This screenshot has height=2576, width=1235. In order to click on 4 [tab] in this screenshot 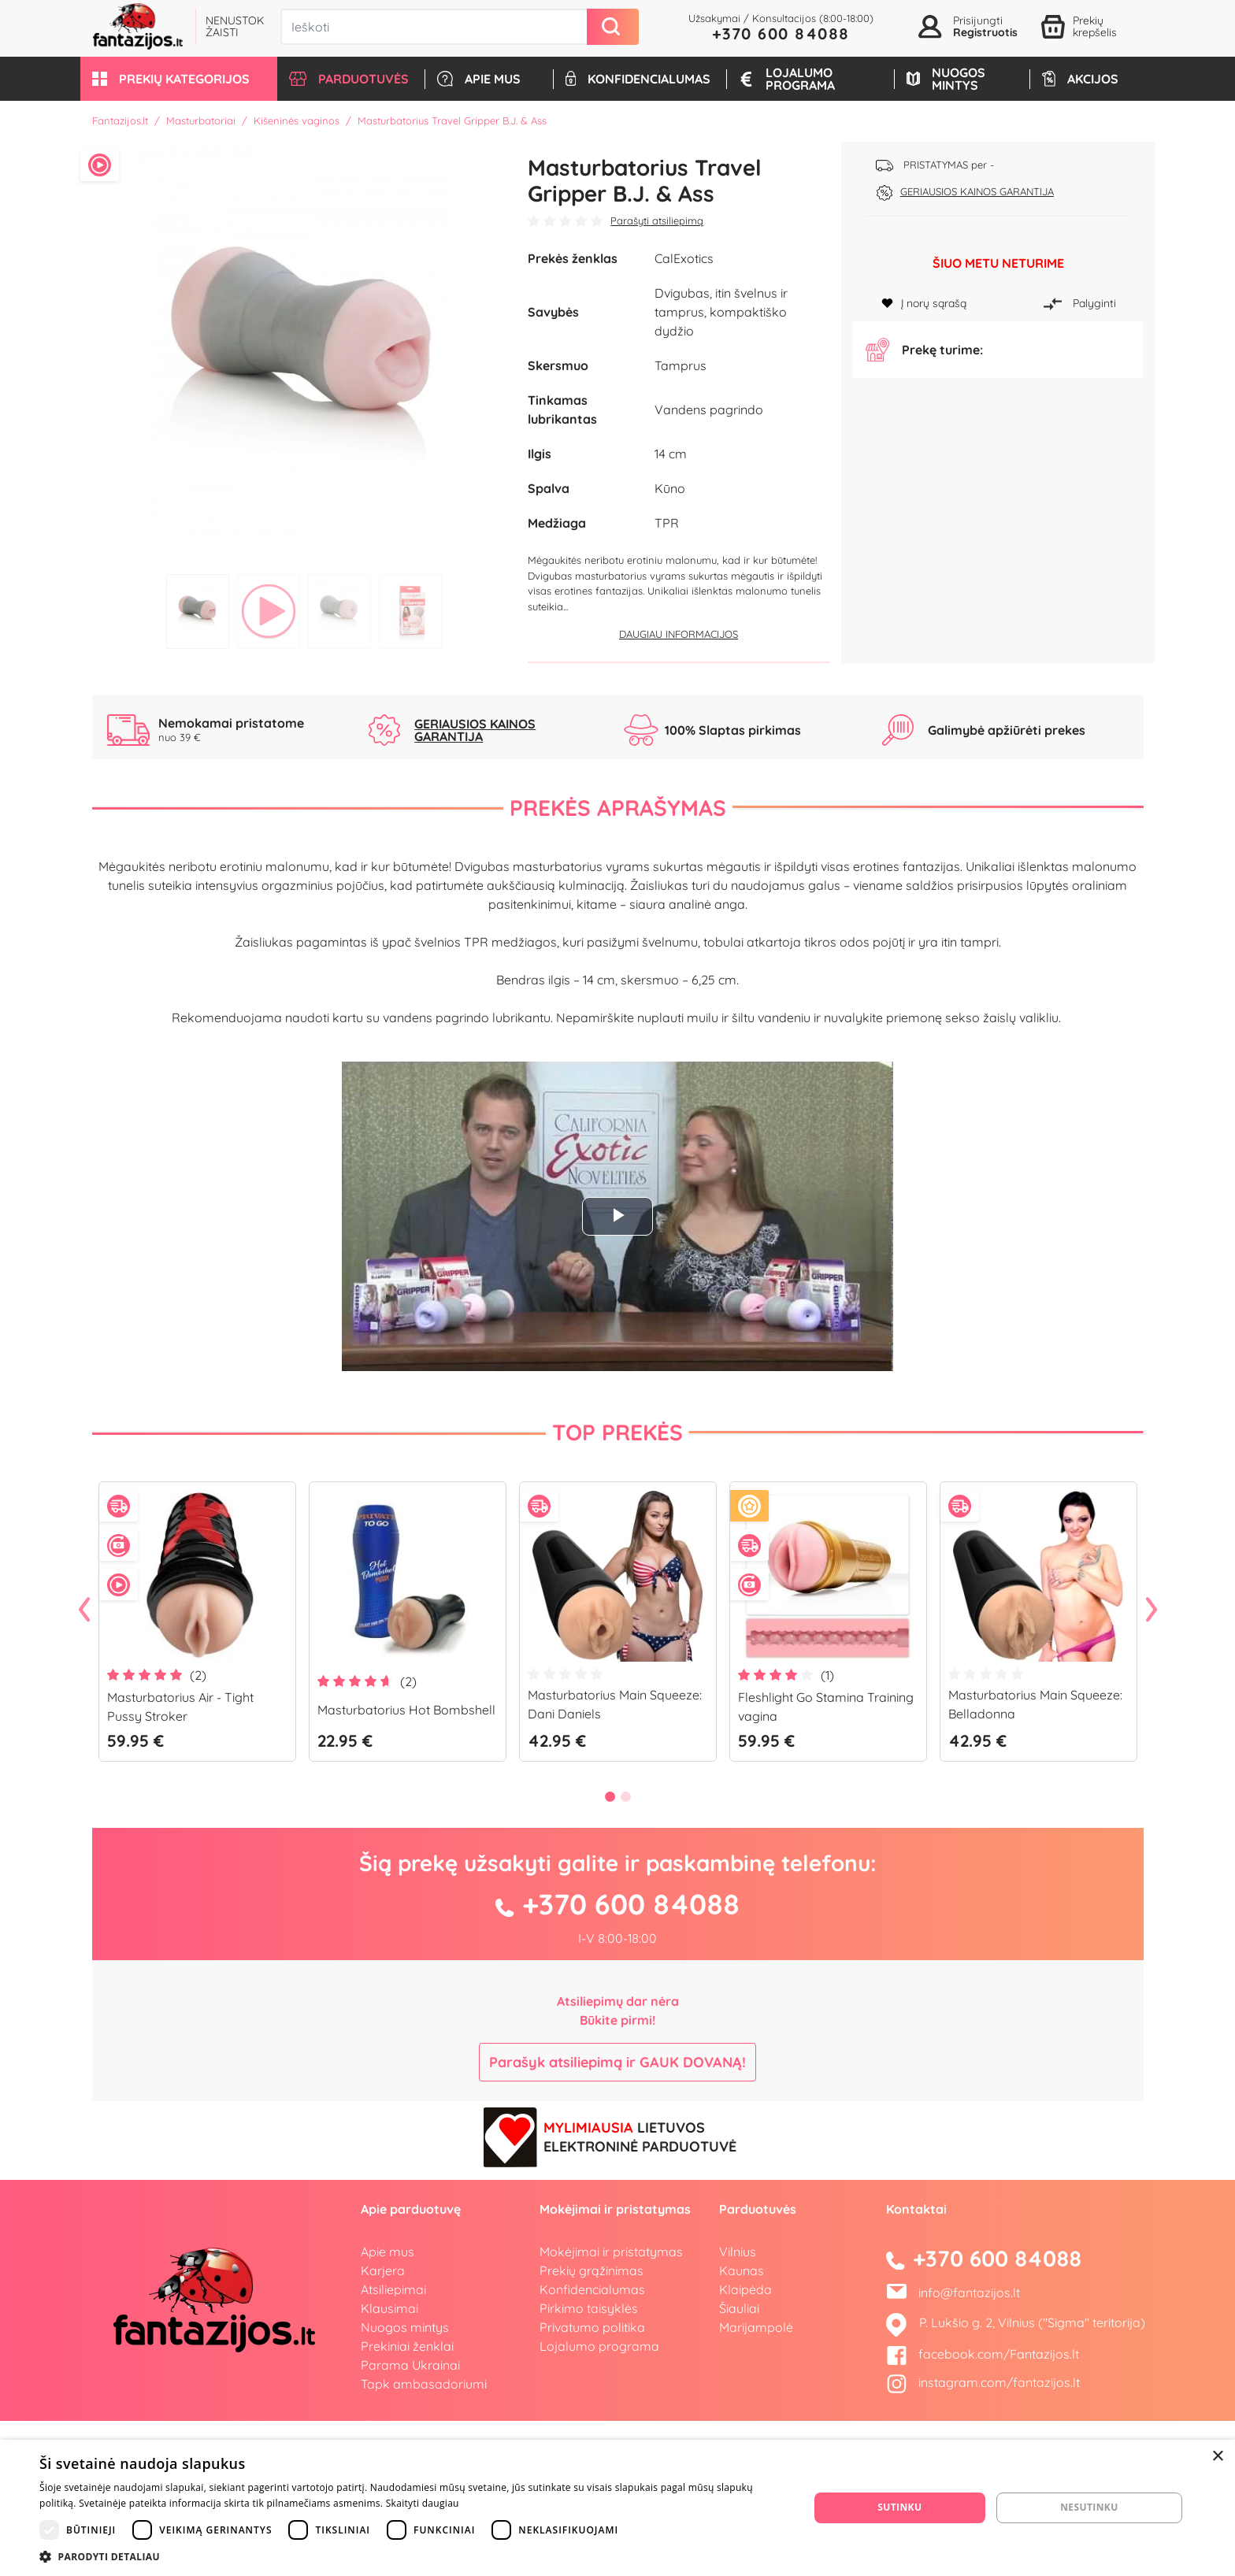, I will do `click(410, 611)`.